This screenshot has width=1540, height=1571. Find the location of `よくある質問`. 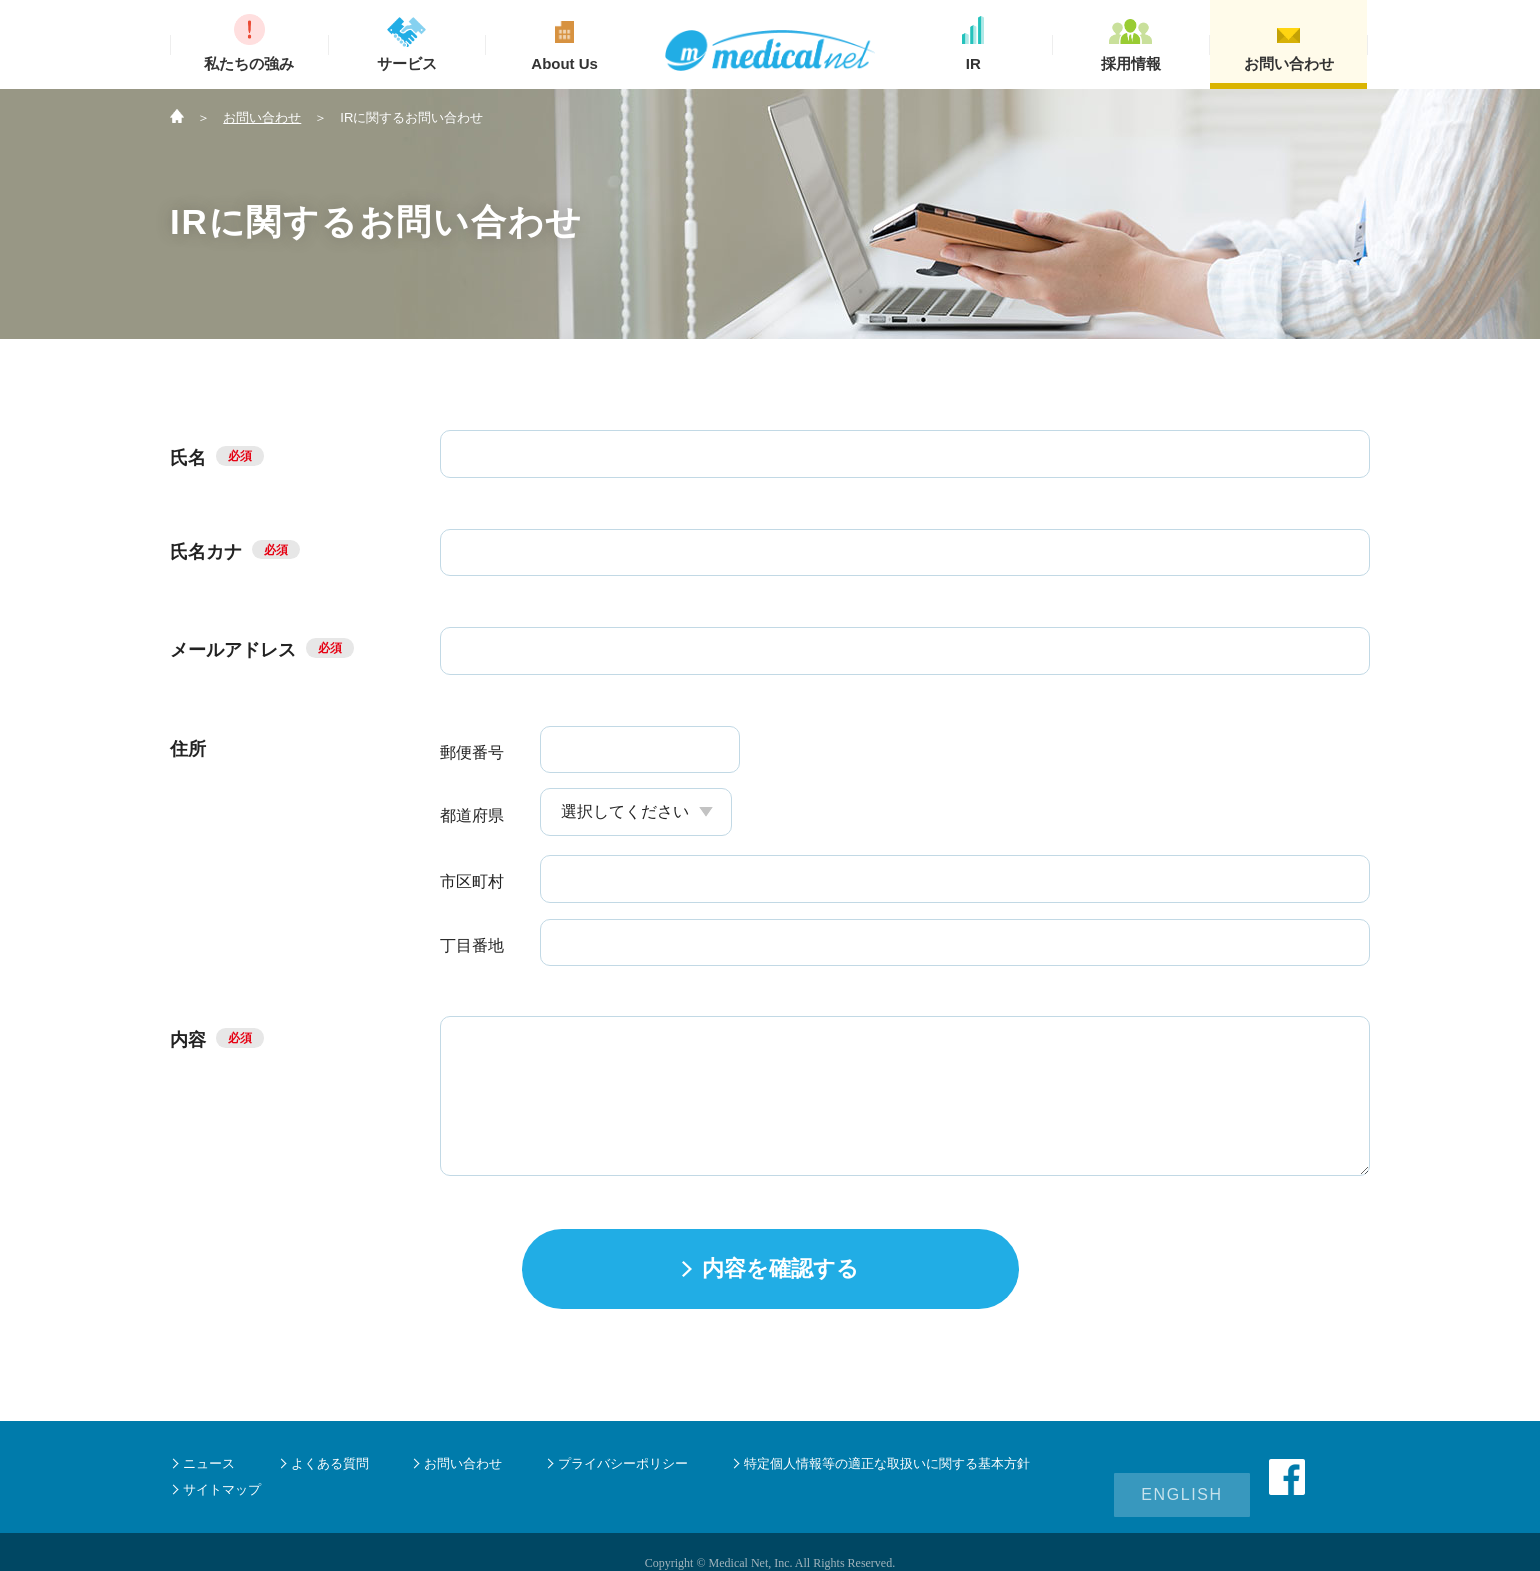

よくある質問 is located at coordinates (330, 1463).